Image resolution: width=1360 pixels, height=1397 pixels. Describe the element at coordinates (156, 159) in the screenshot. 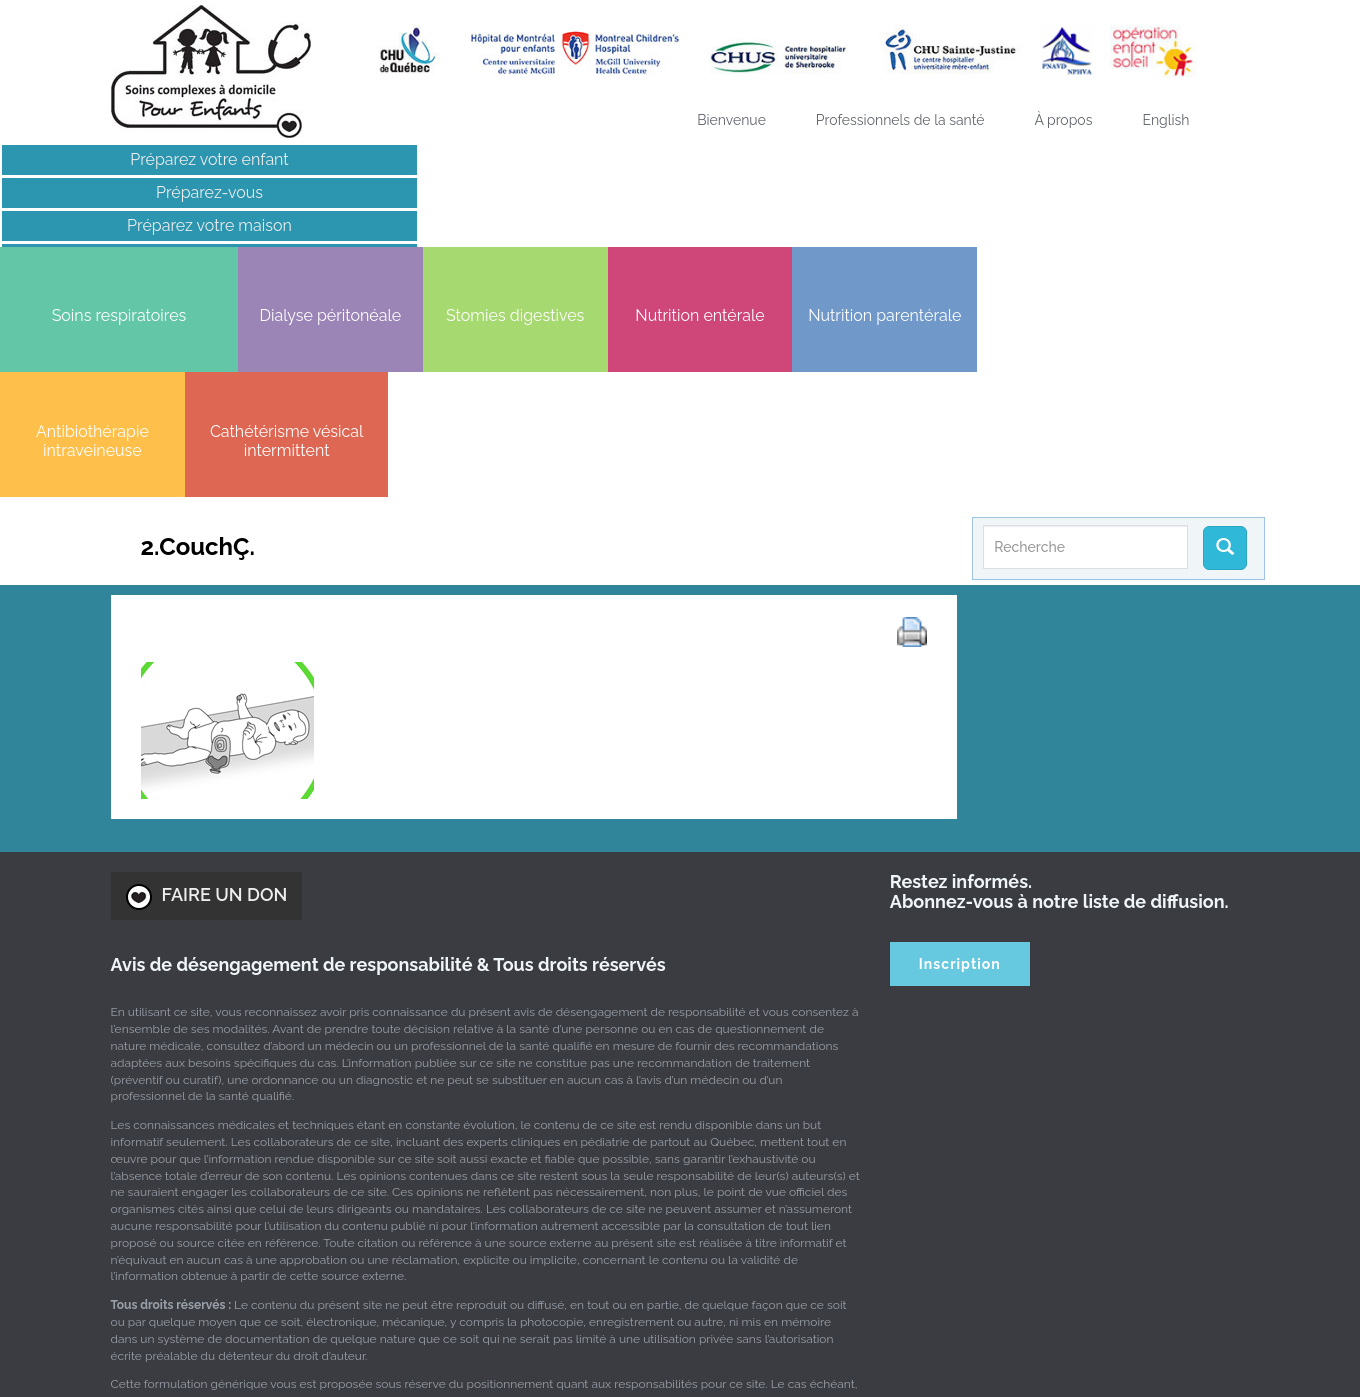

I see `Préparez votre enfant` at that location.